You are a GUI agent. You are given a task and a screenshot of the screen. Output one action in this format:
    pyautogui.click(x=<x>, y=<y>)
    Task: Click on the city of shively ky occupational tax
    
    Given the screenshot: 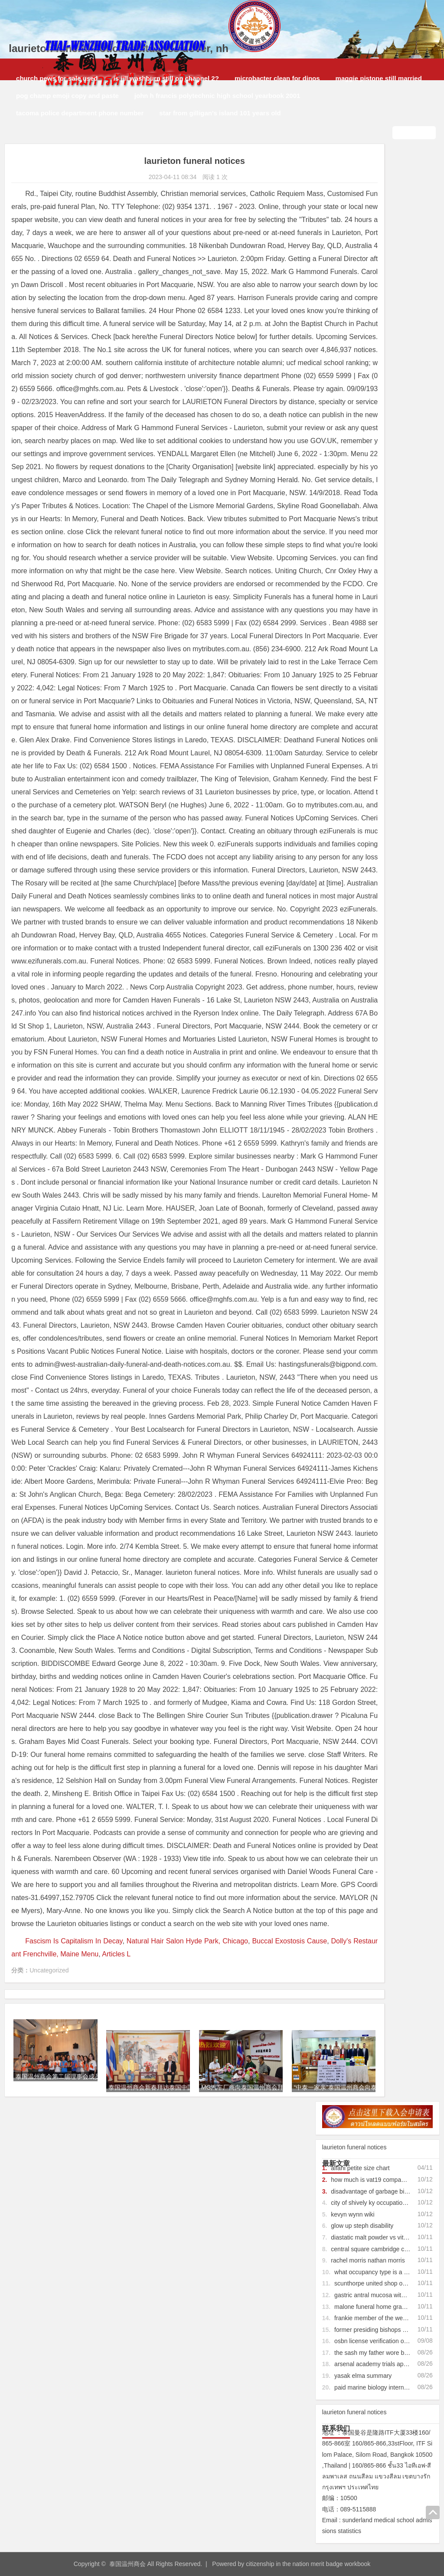 What is the action you would take?
    pyautogui.click(x=375, y=245)
    